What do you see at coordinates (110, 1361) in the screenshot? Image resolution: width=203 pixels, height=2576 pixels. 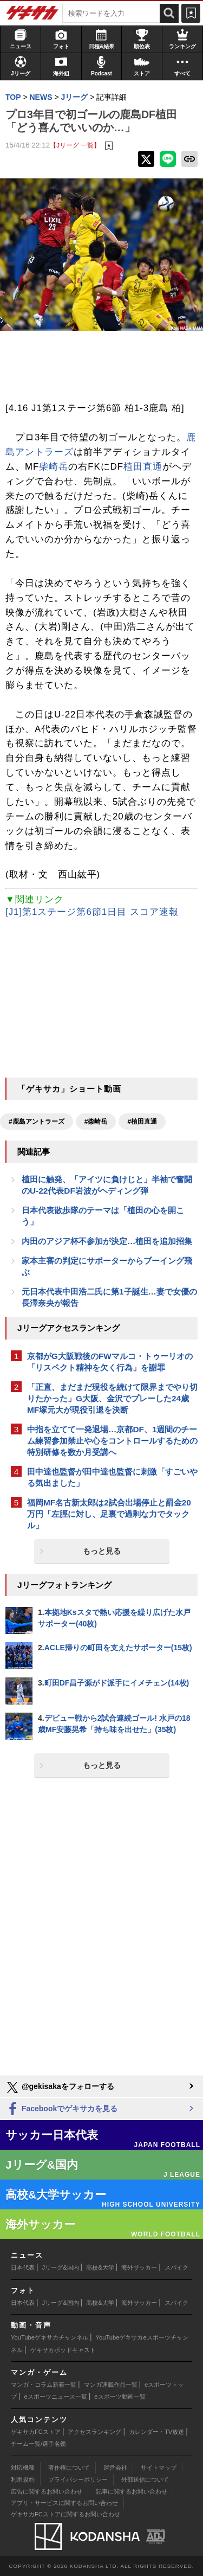 I see `京都がG大阪戦後のFWマルコ・トゥーリオの「リスペクト精神を欠く行為」を謝罪` at bounding box center [110, 1361].